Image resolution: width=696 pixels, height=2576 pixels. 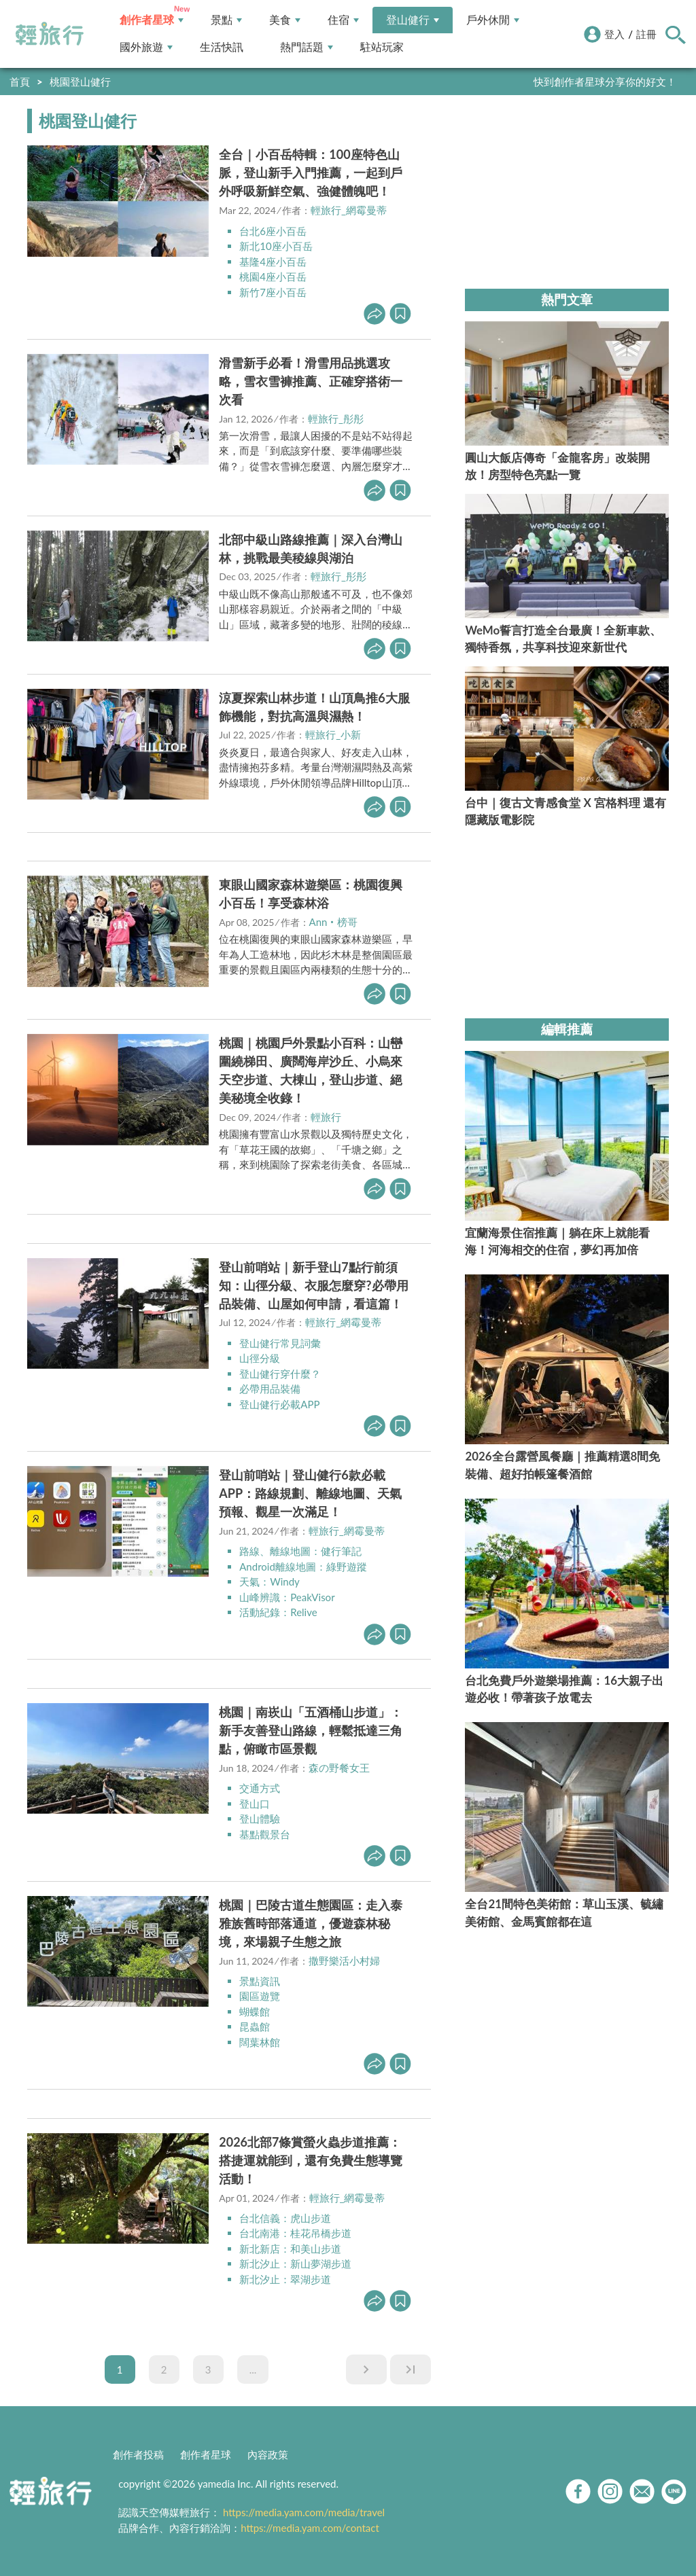 What do you see at coordinates (267, 2454) in the screenshot?
I see `內容政策` at bounding box center [267, 2454].